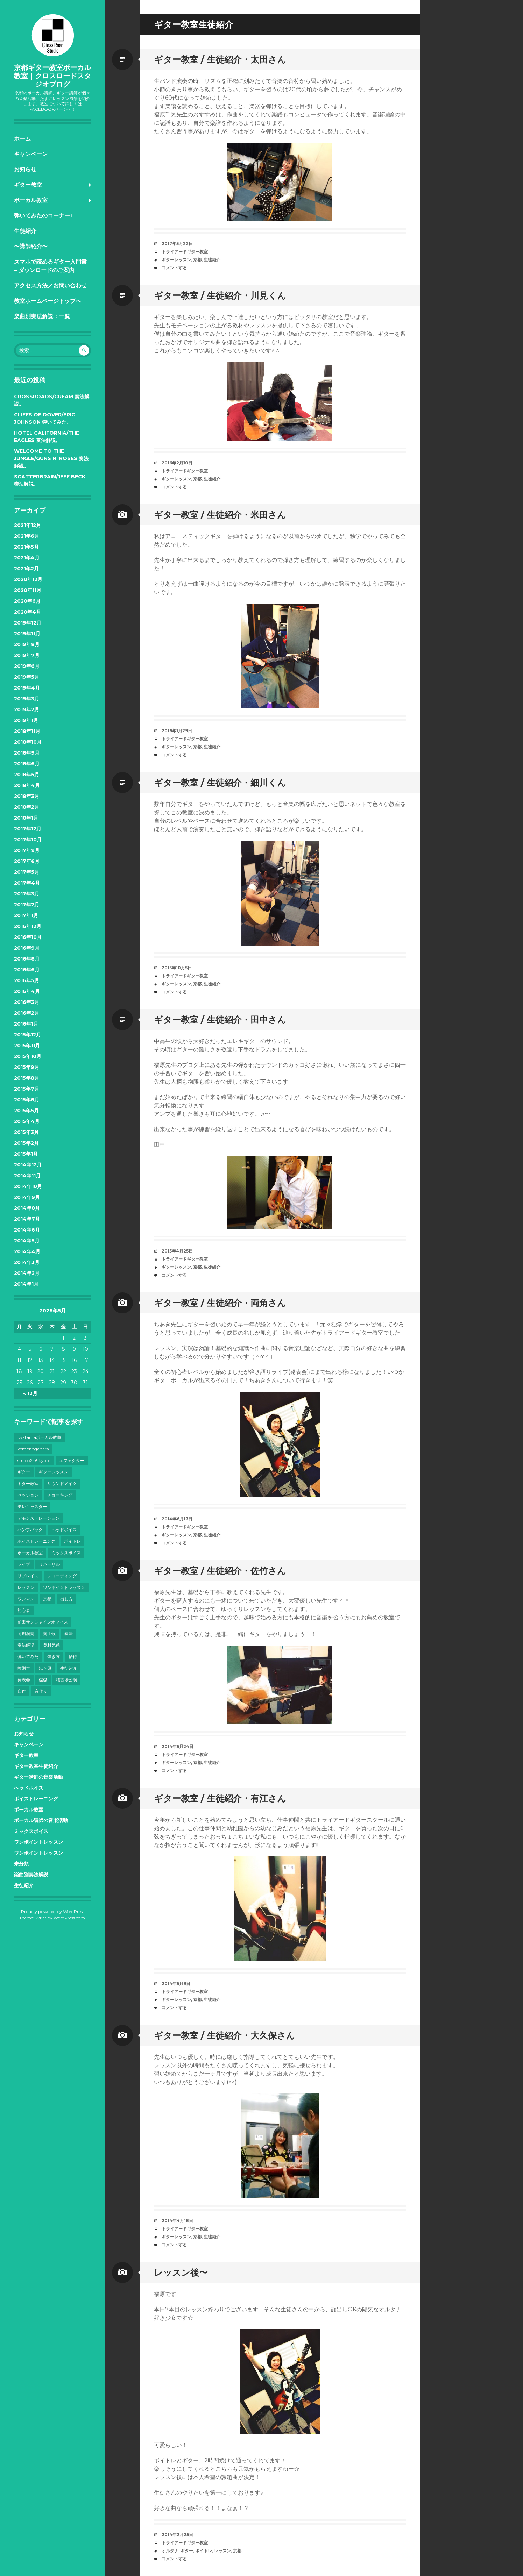  What do you see at coordinates (43, 215) in the screenshot?
I see `弾いてみたのコーナー♪` at bounding box center [43, 215].